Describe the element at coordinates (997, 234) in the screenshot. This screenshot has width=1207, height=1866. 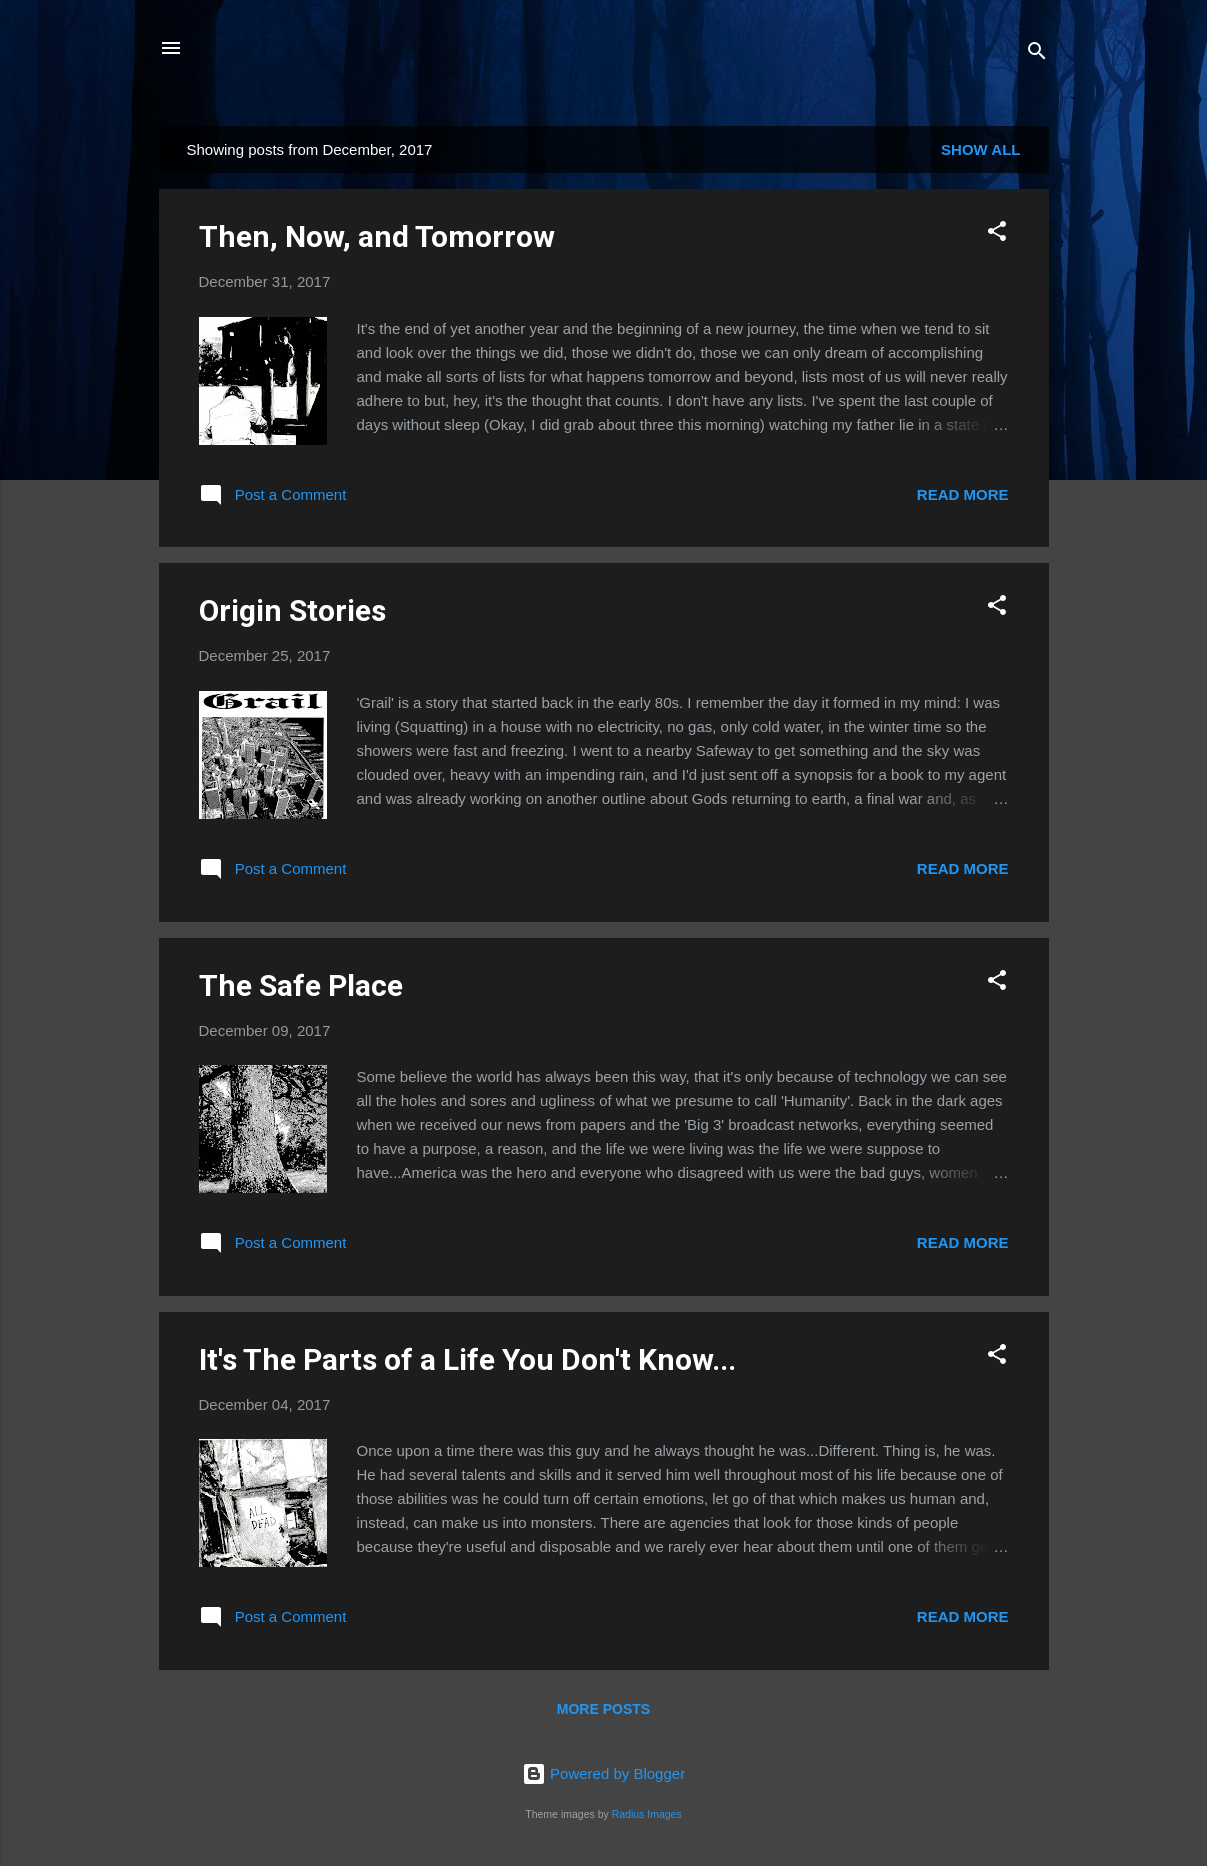
I see `[button]` at that location.